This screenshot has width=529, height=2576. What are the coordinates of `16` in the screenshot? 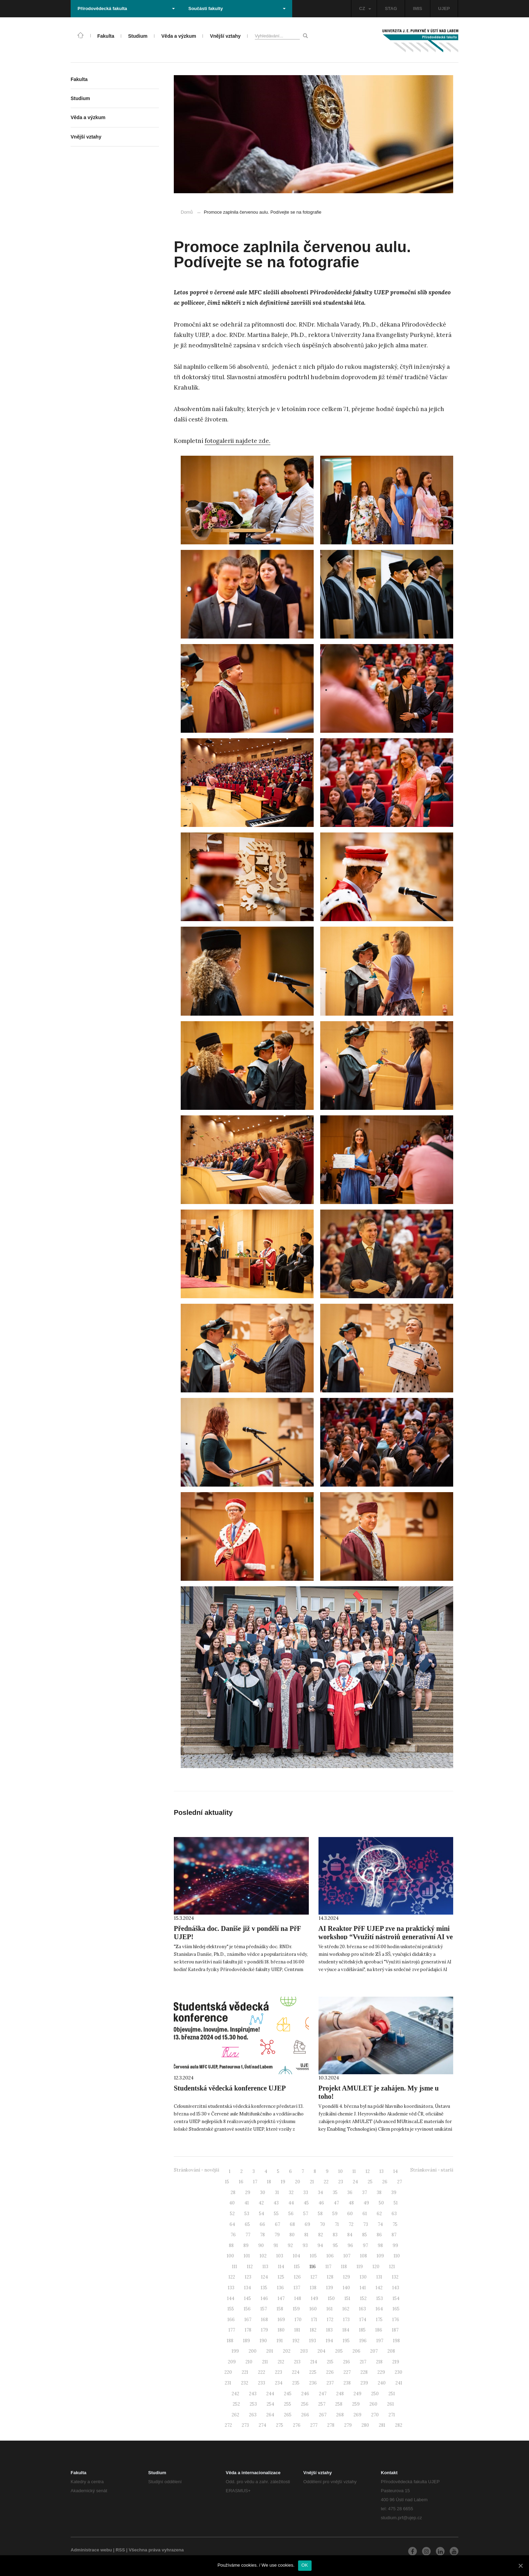 It's located at (241, 2182).